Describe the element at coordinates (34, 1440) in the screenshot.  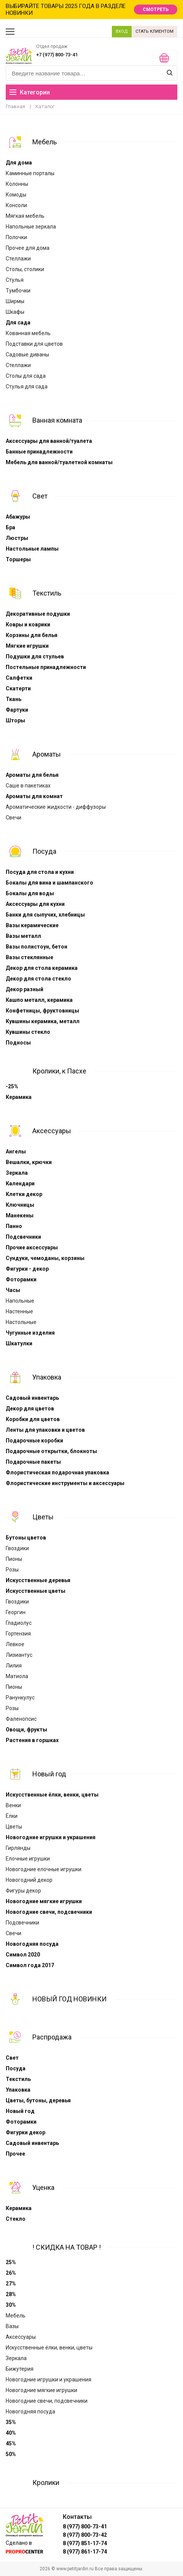
I see `Подарочные коробки` at that location.